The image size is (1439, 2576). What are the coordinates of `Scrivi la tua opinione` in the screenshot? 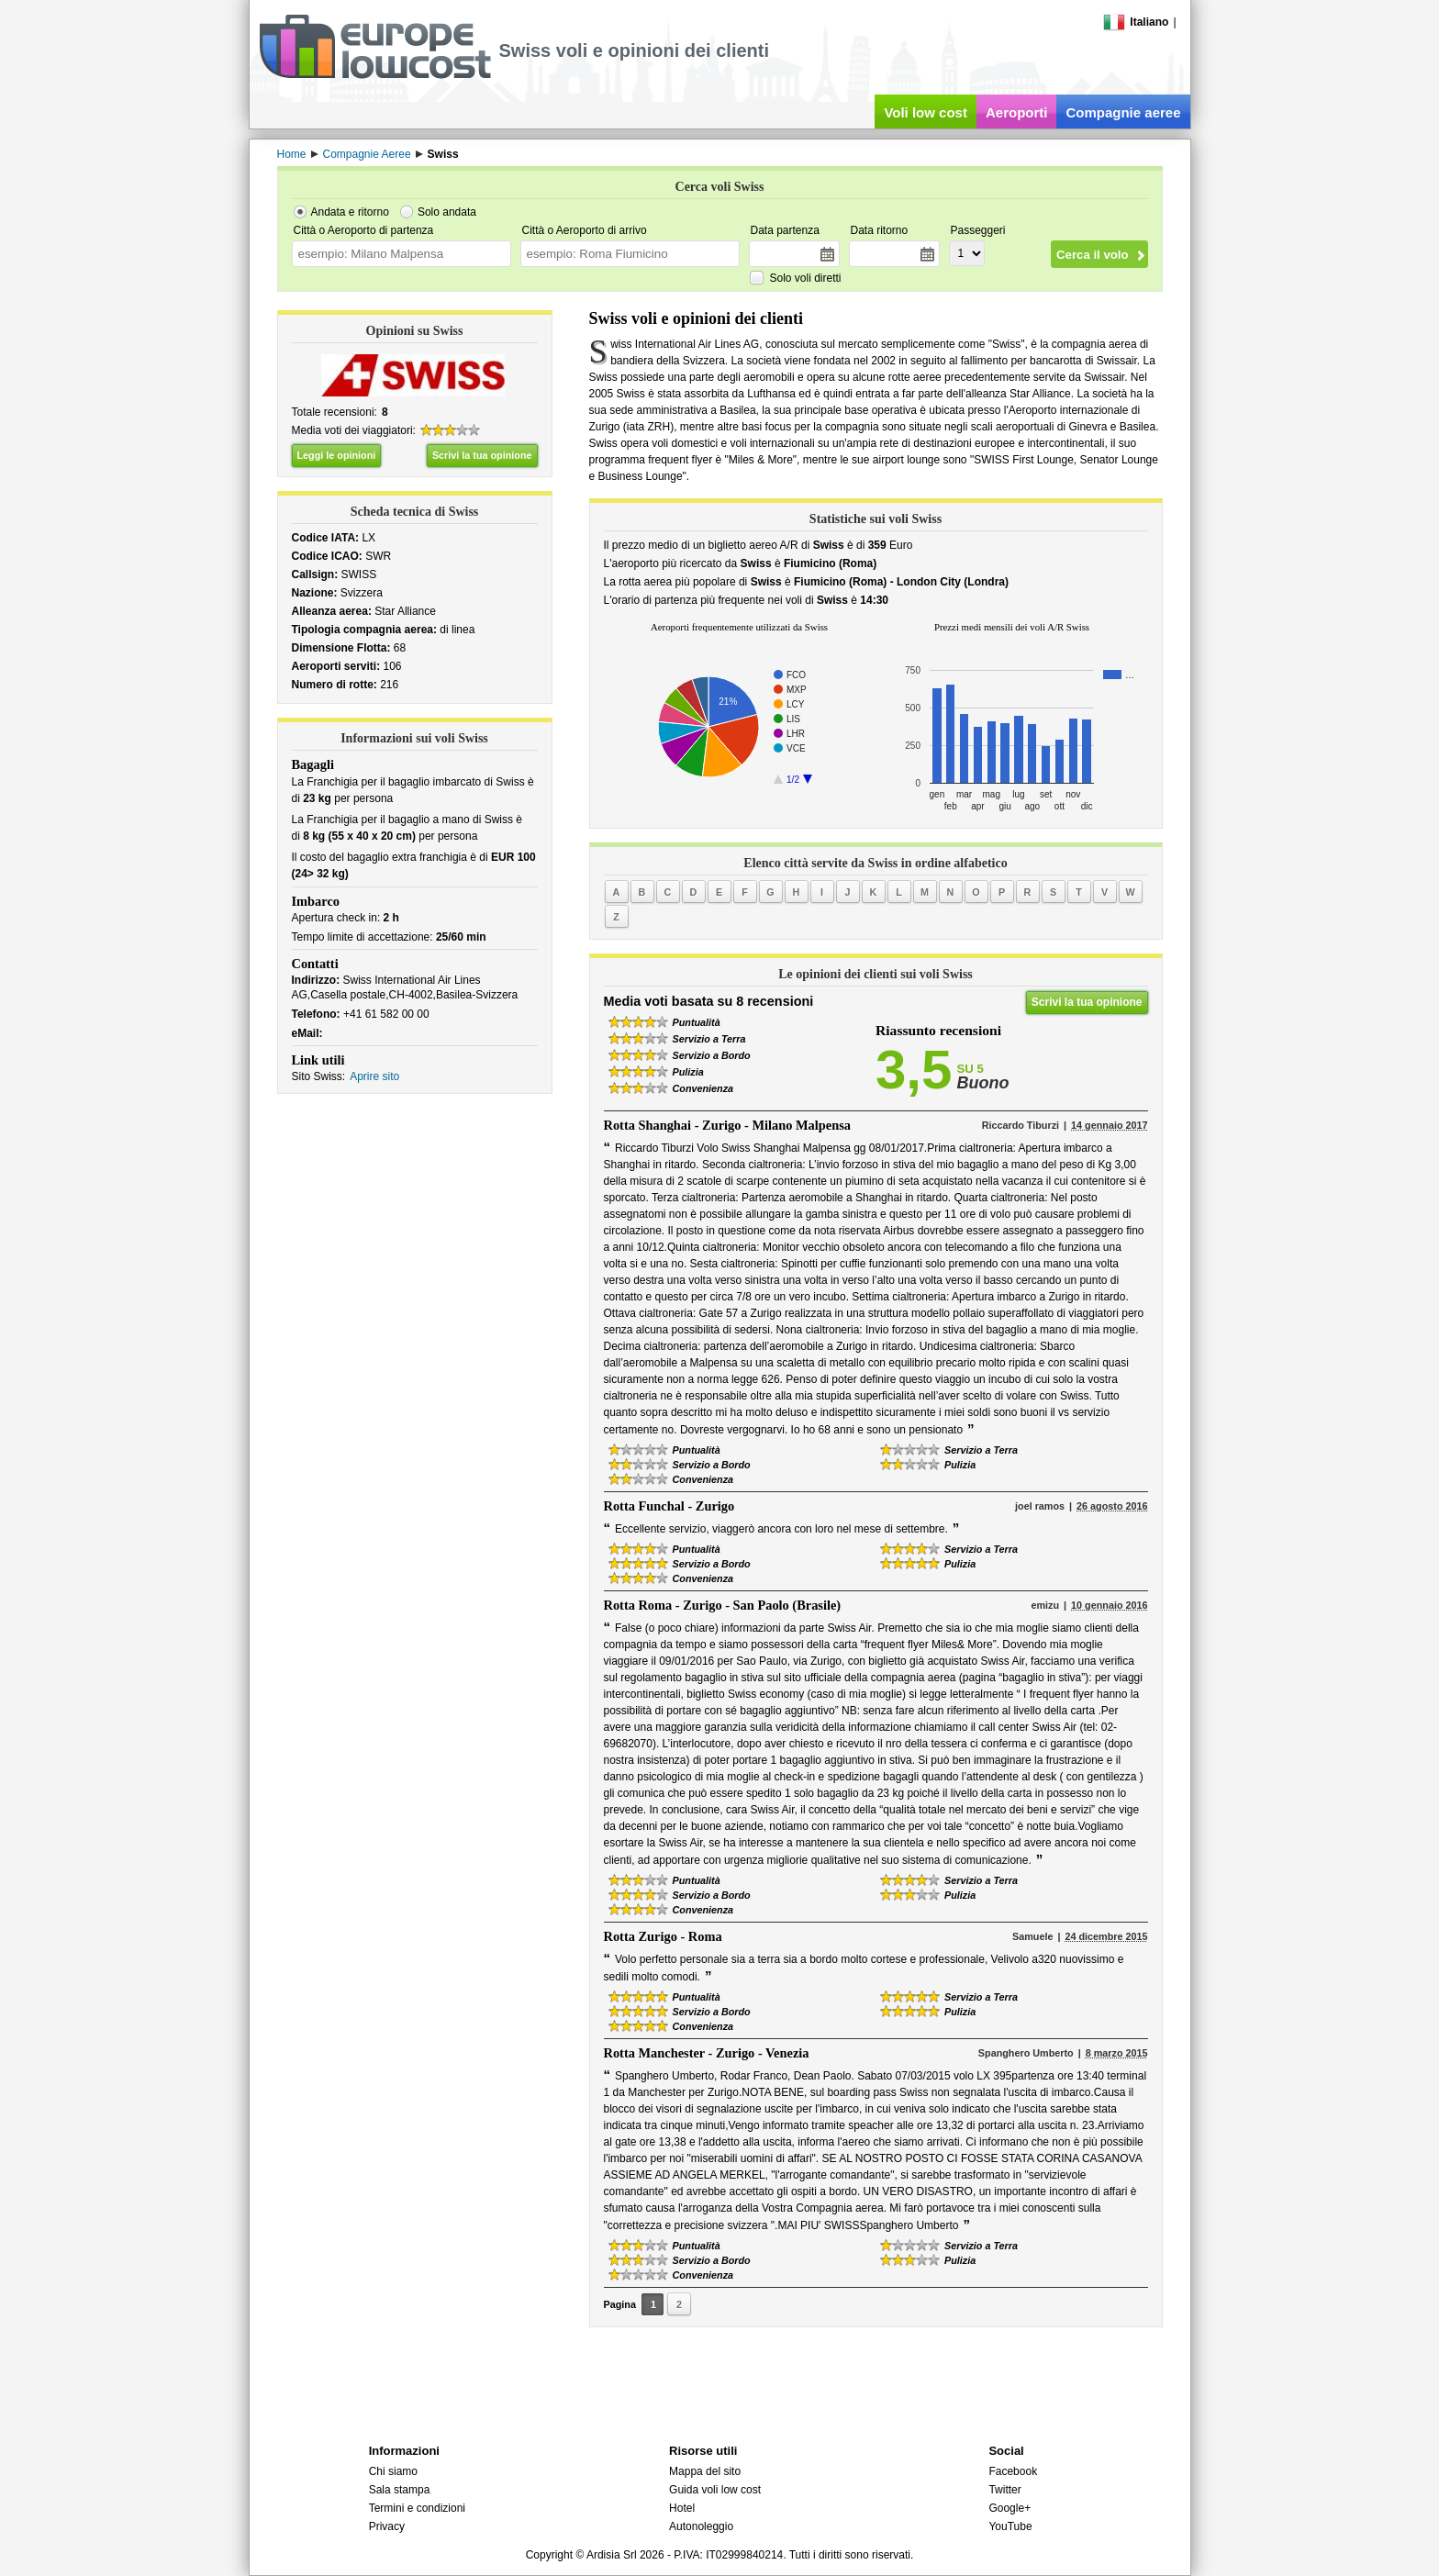 It's located at (482, 455).